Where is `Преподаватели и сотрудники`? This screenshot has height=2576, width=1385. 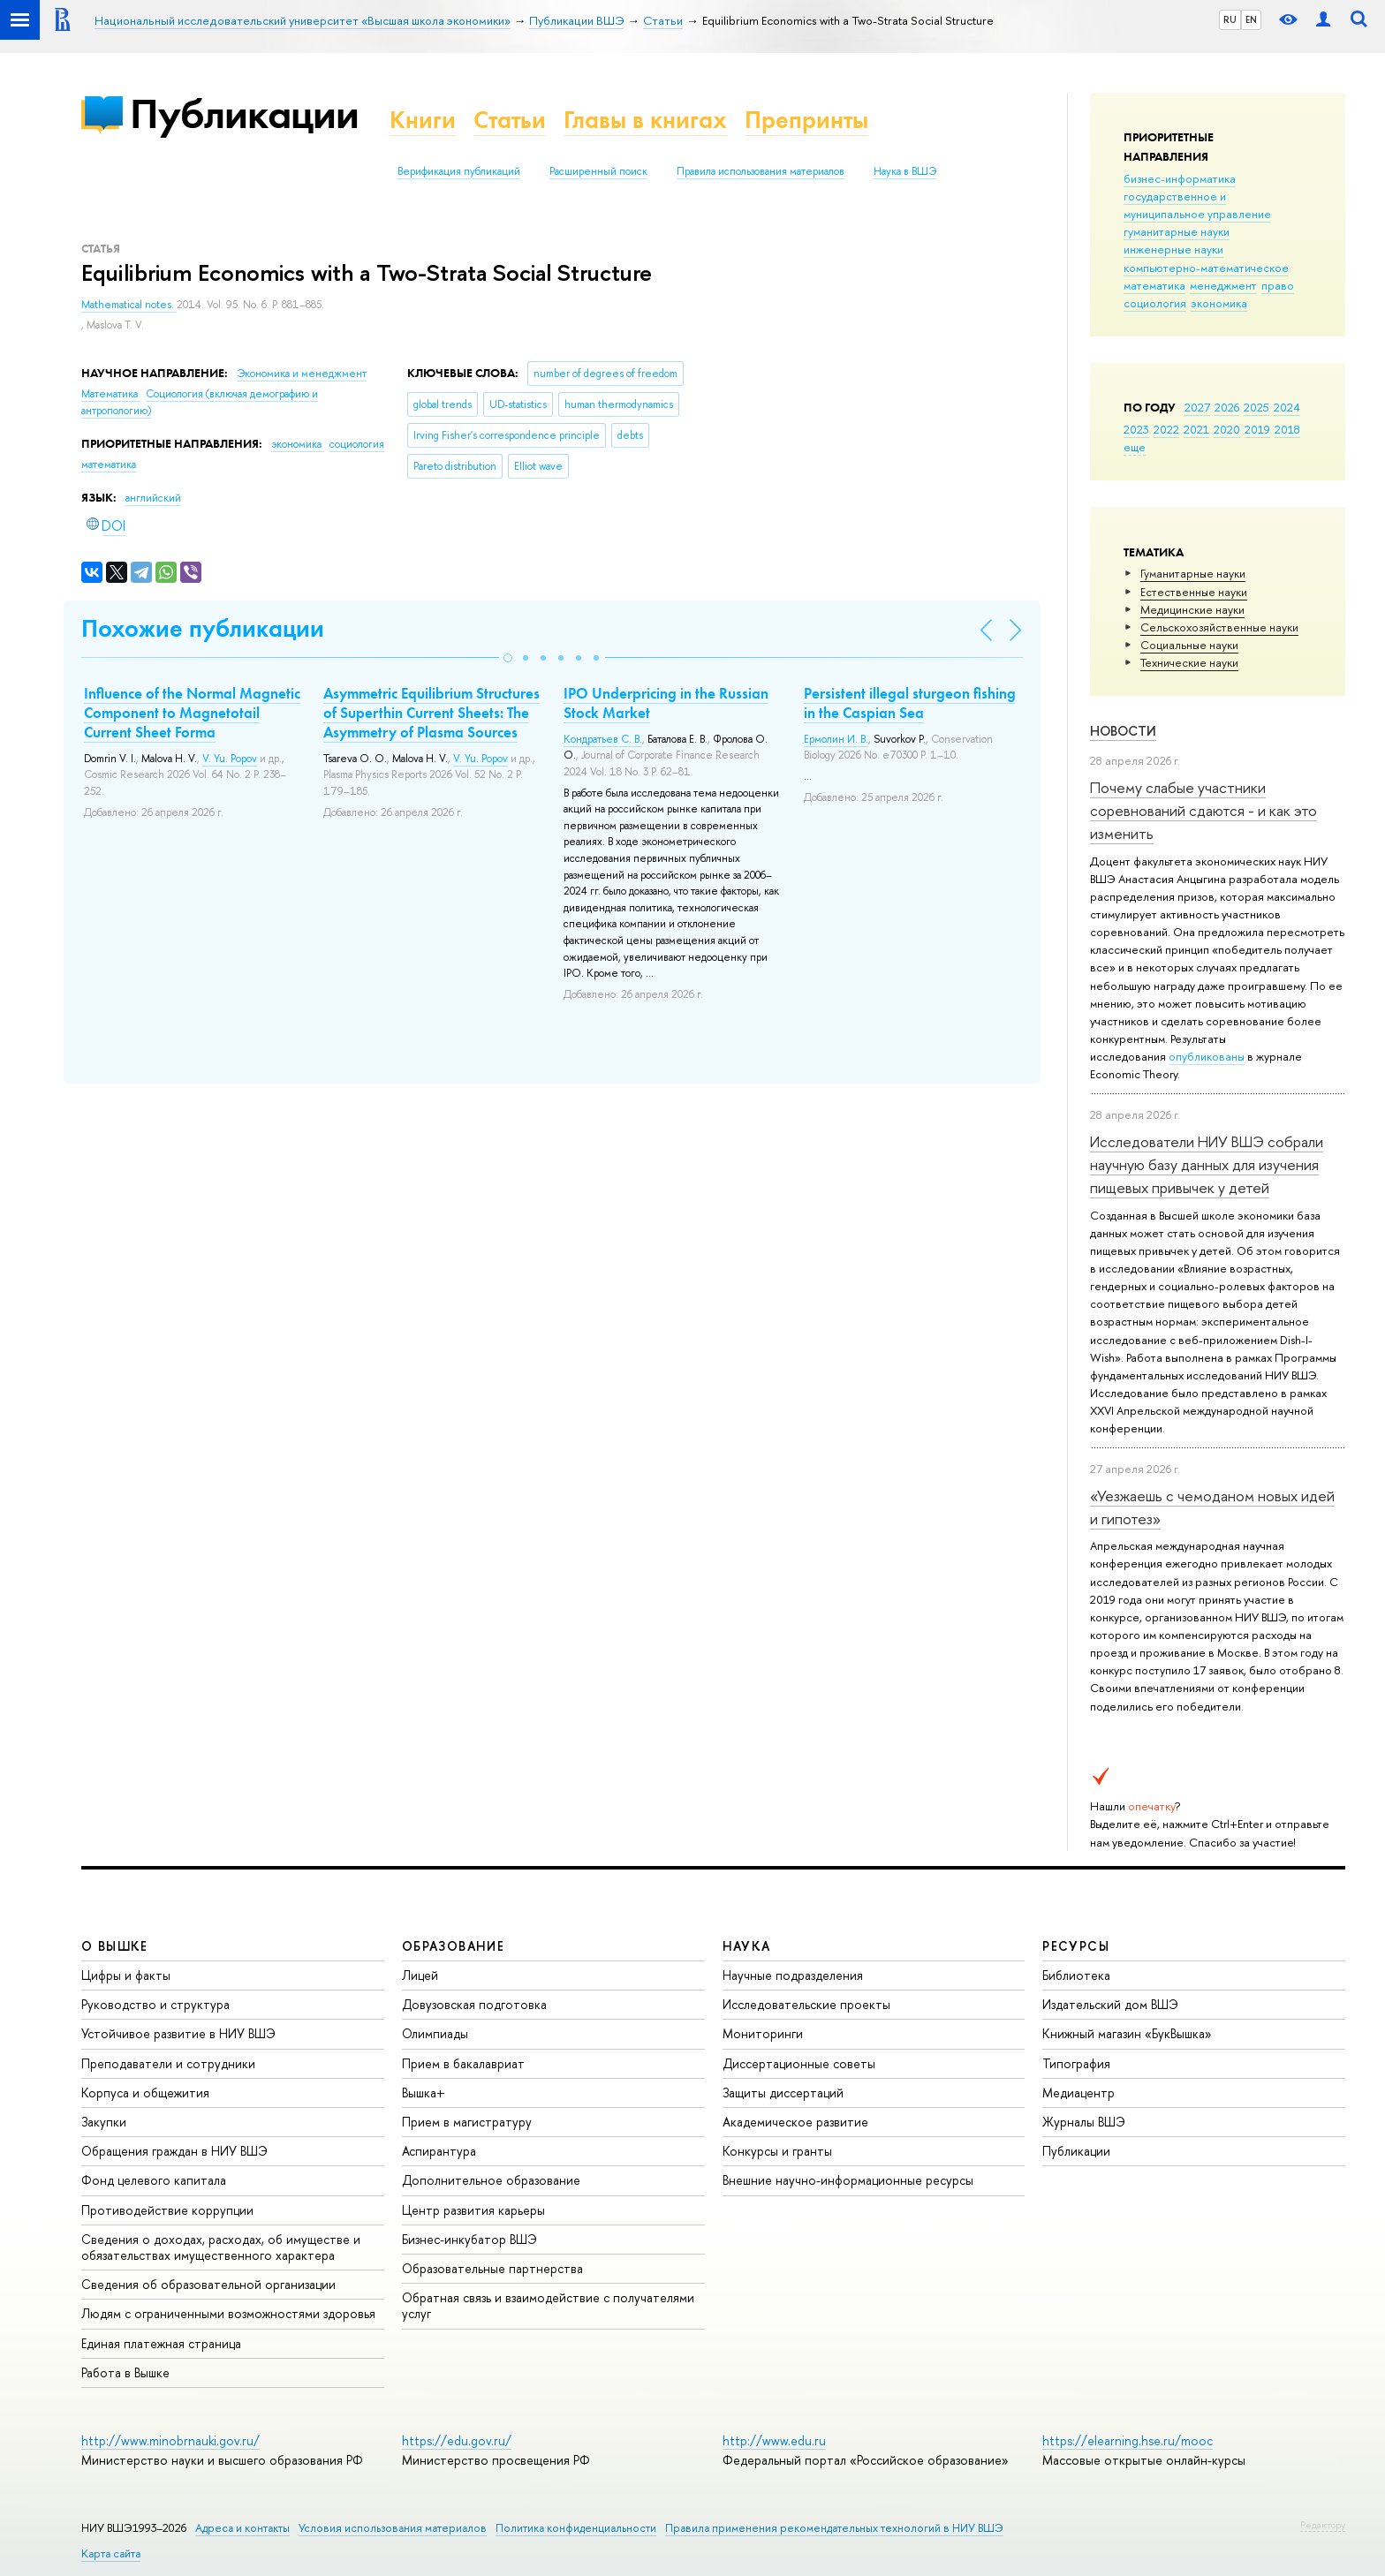
Преподаватели и сотрудники is located at coordinates (168, 2063).